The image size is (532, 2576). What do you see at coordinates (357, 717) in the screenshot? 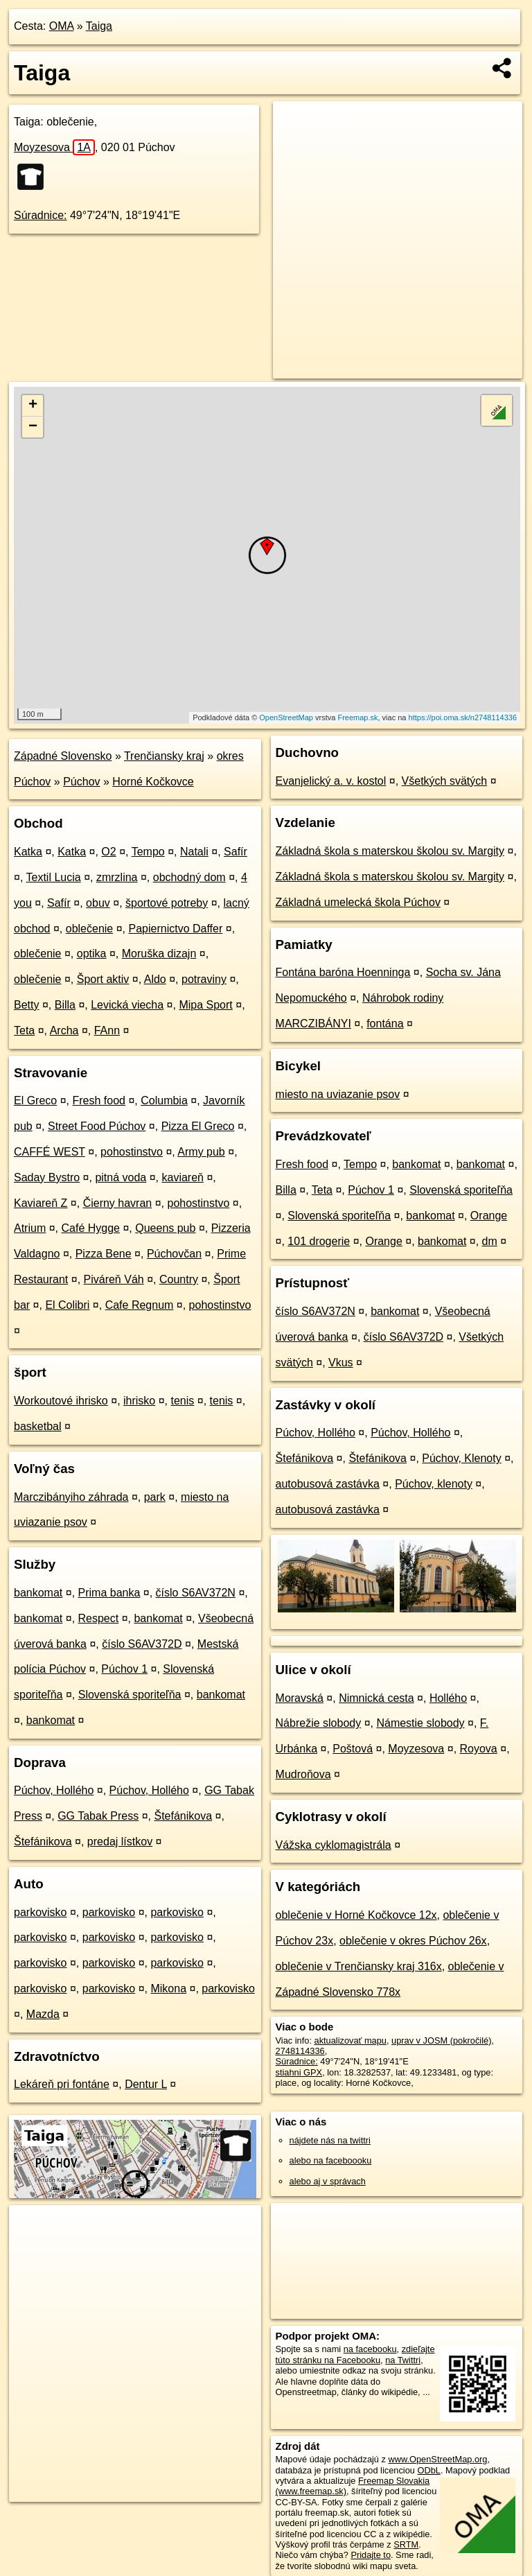
I see `Freemap.sk` at bounding box center [357, 717].